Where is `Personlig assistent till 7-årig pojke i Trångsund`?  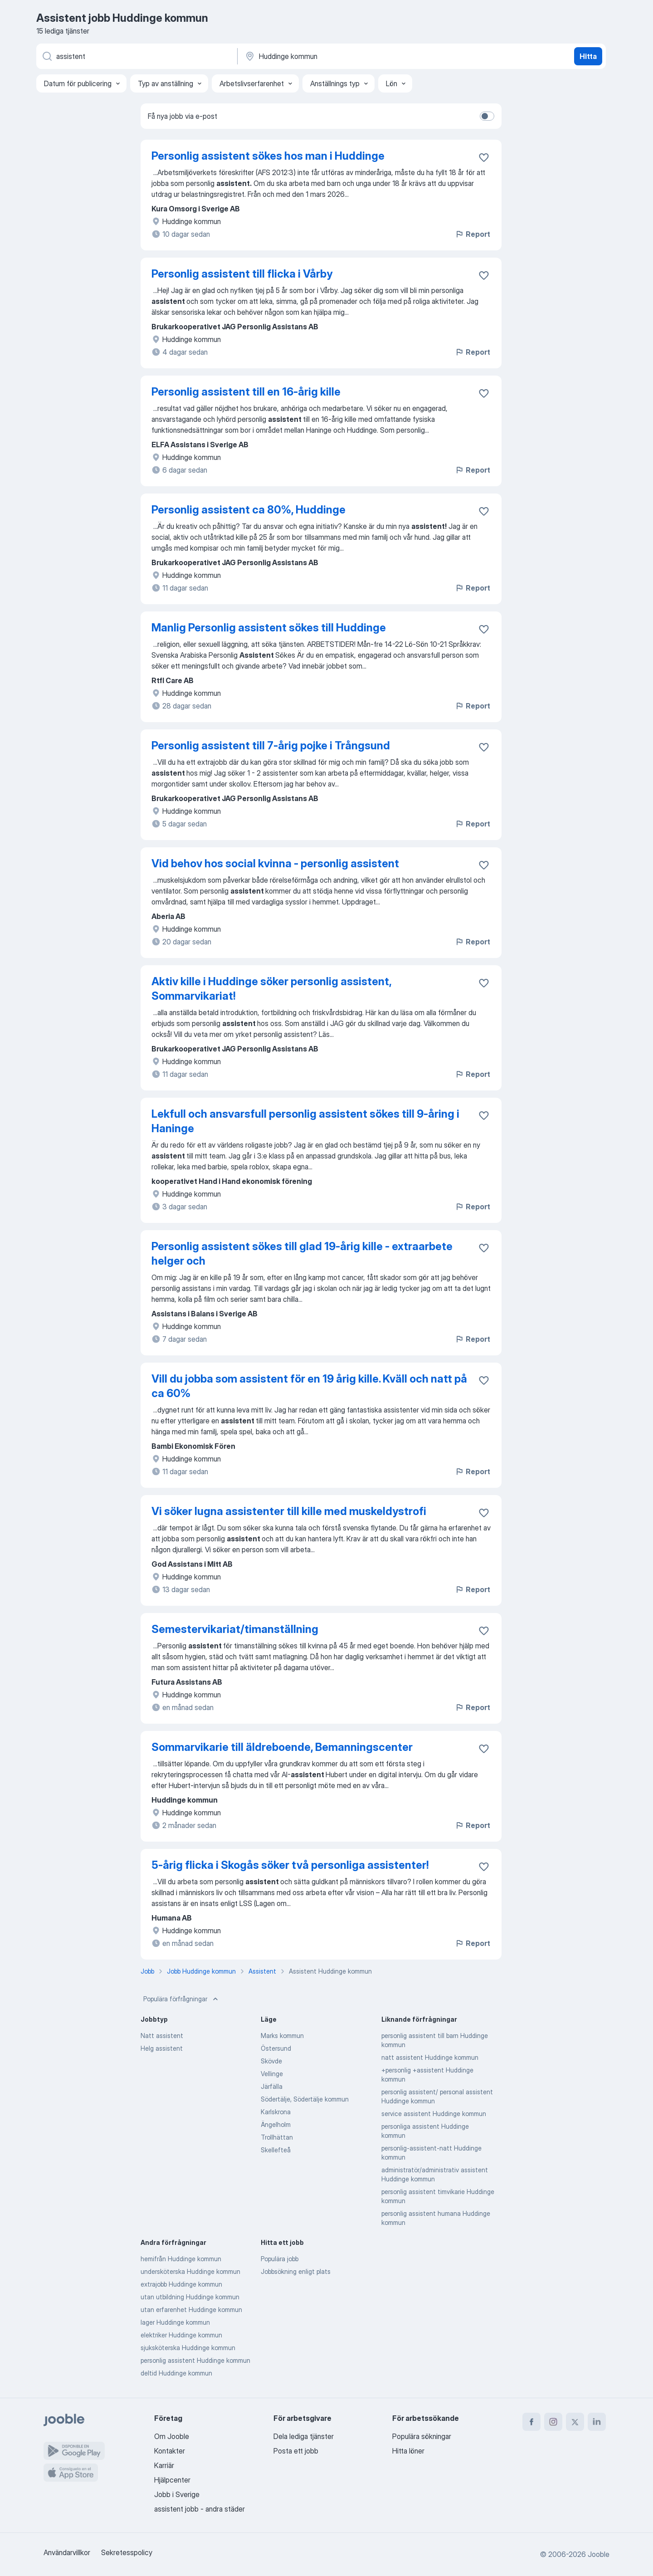
Personlig assistent till 7-årig pojke i Trångsund is located at coordinates (270, 745).